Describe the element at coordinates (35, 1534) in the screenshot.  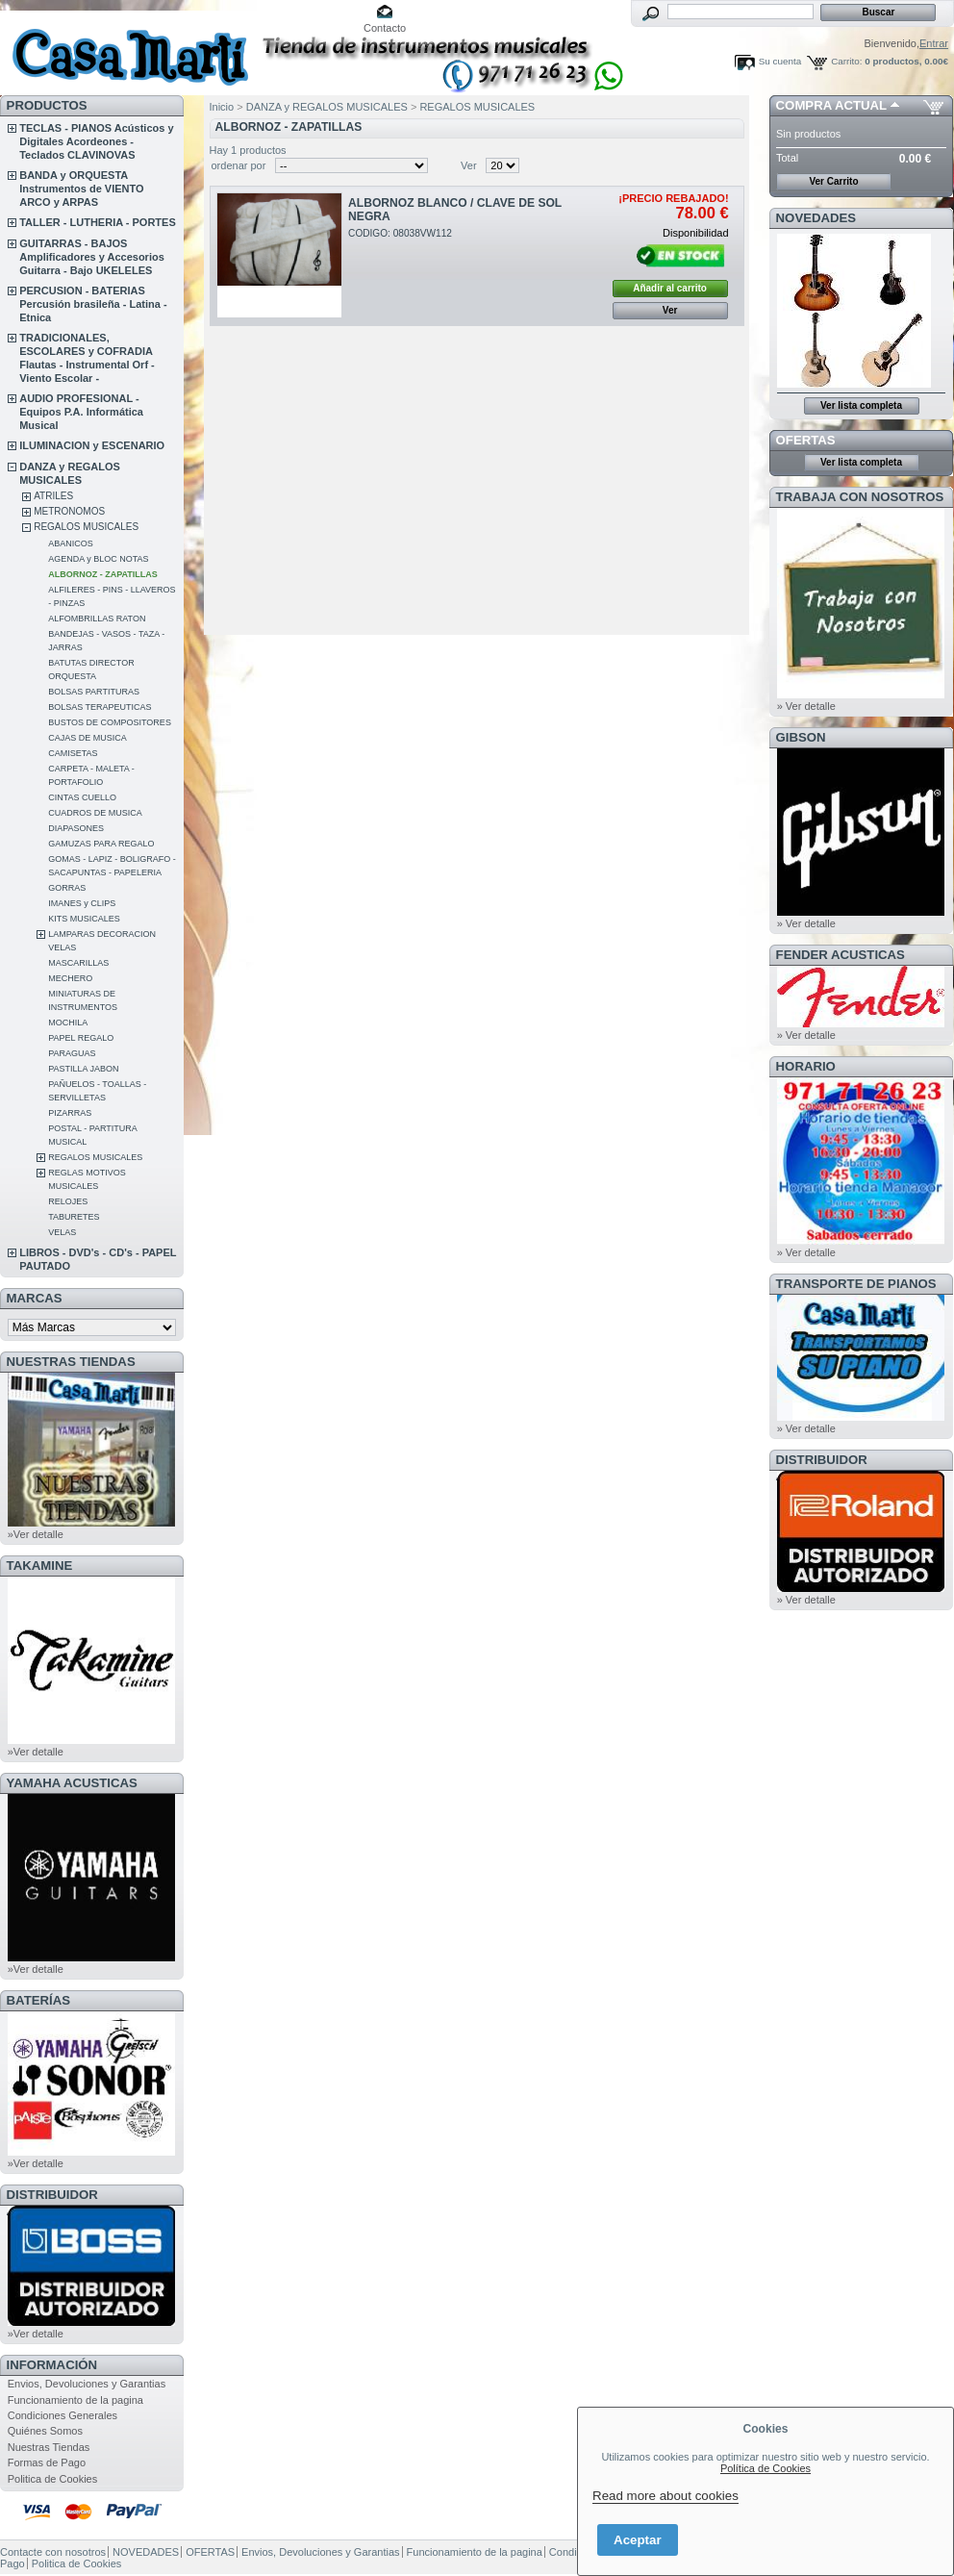
I see `»Ver detalle` at that location.